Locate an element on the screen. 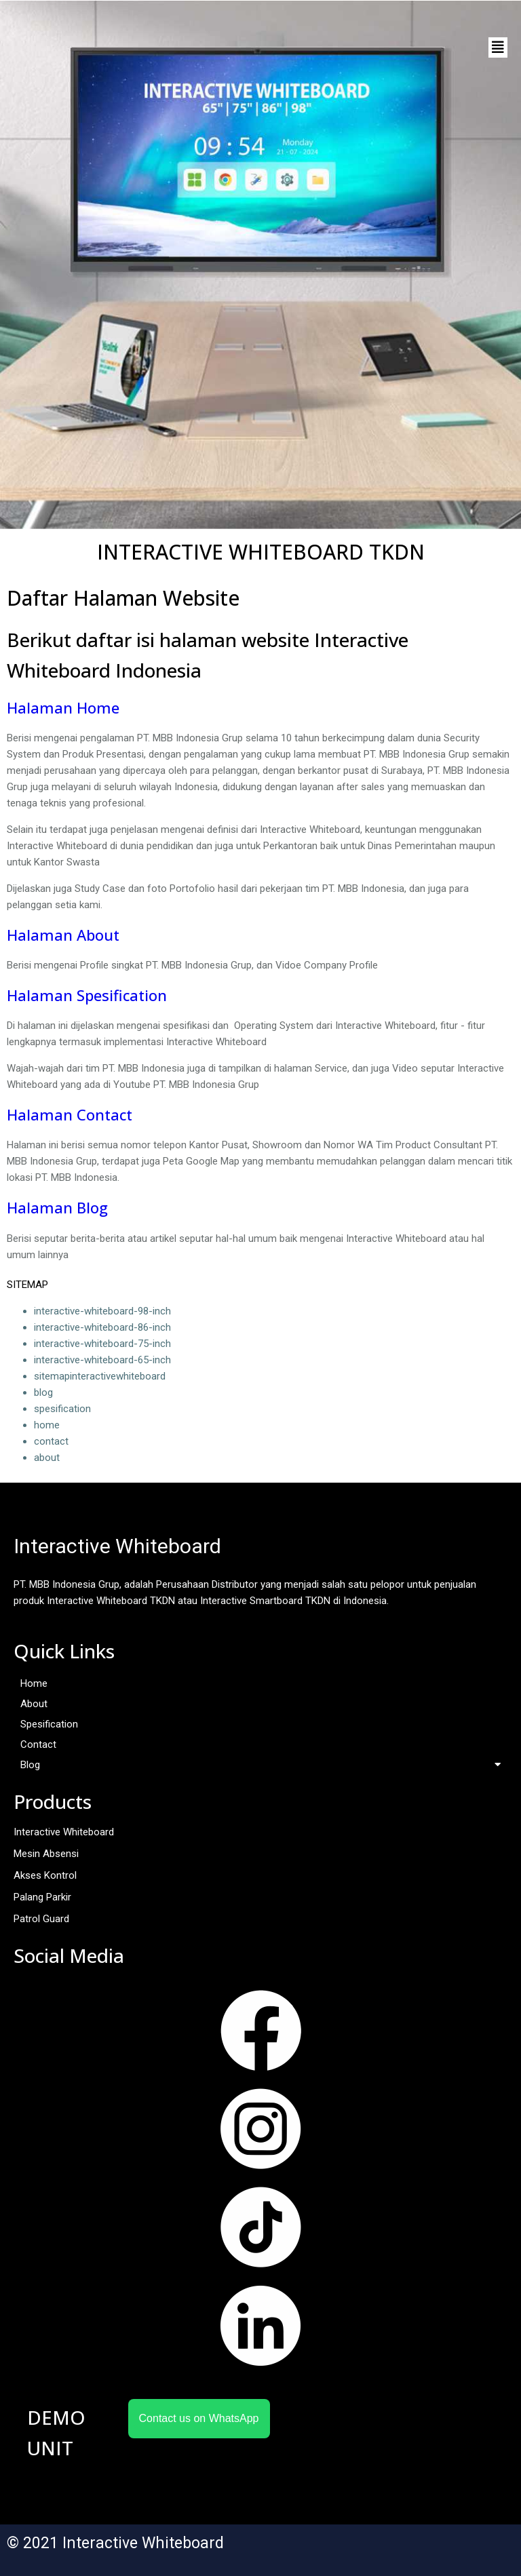 The width and height of the screenshot is (521, 2576). © 2021 Interactive Whiteboard is located at coordinates (115, 2543).